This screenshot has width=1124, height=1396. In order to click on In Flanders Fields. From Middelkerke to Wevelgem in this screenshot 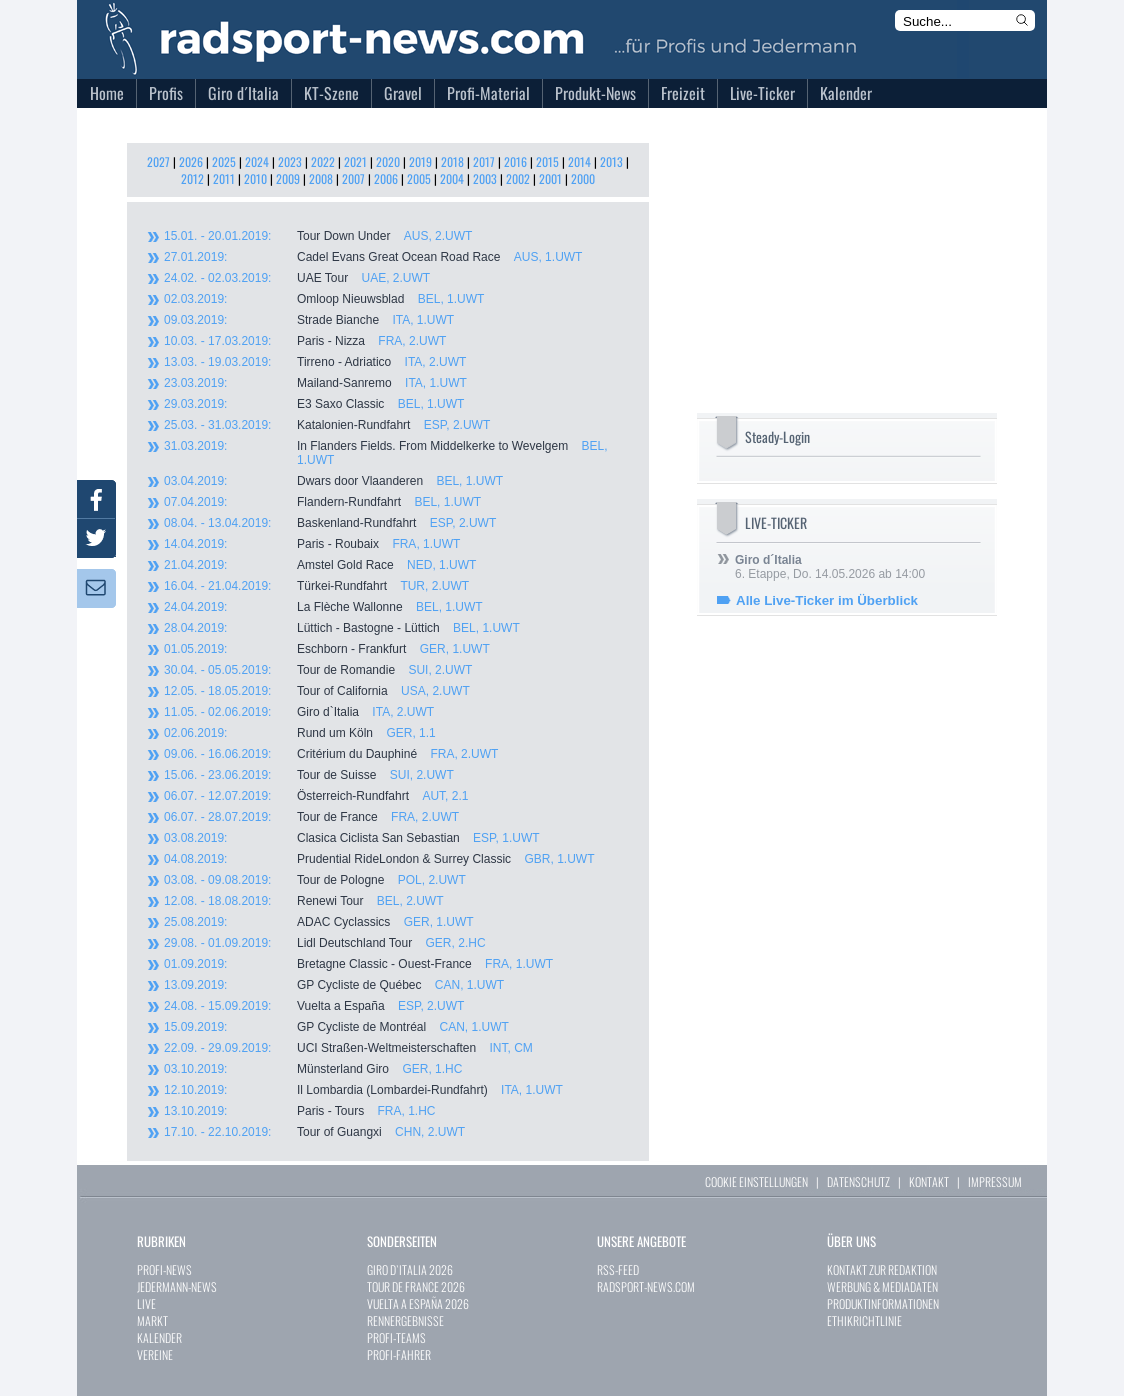, I will do `click(386, 453)`.